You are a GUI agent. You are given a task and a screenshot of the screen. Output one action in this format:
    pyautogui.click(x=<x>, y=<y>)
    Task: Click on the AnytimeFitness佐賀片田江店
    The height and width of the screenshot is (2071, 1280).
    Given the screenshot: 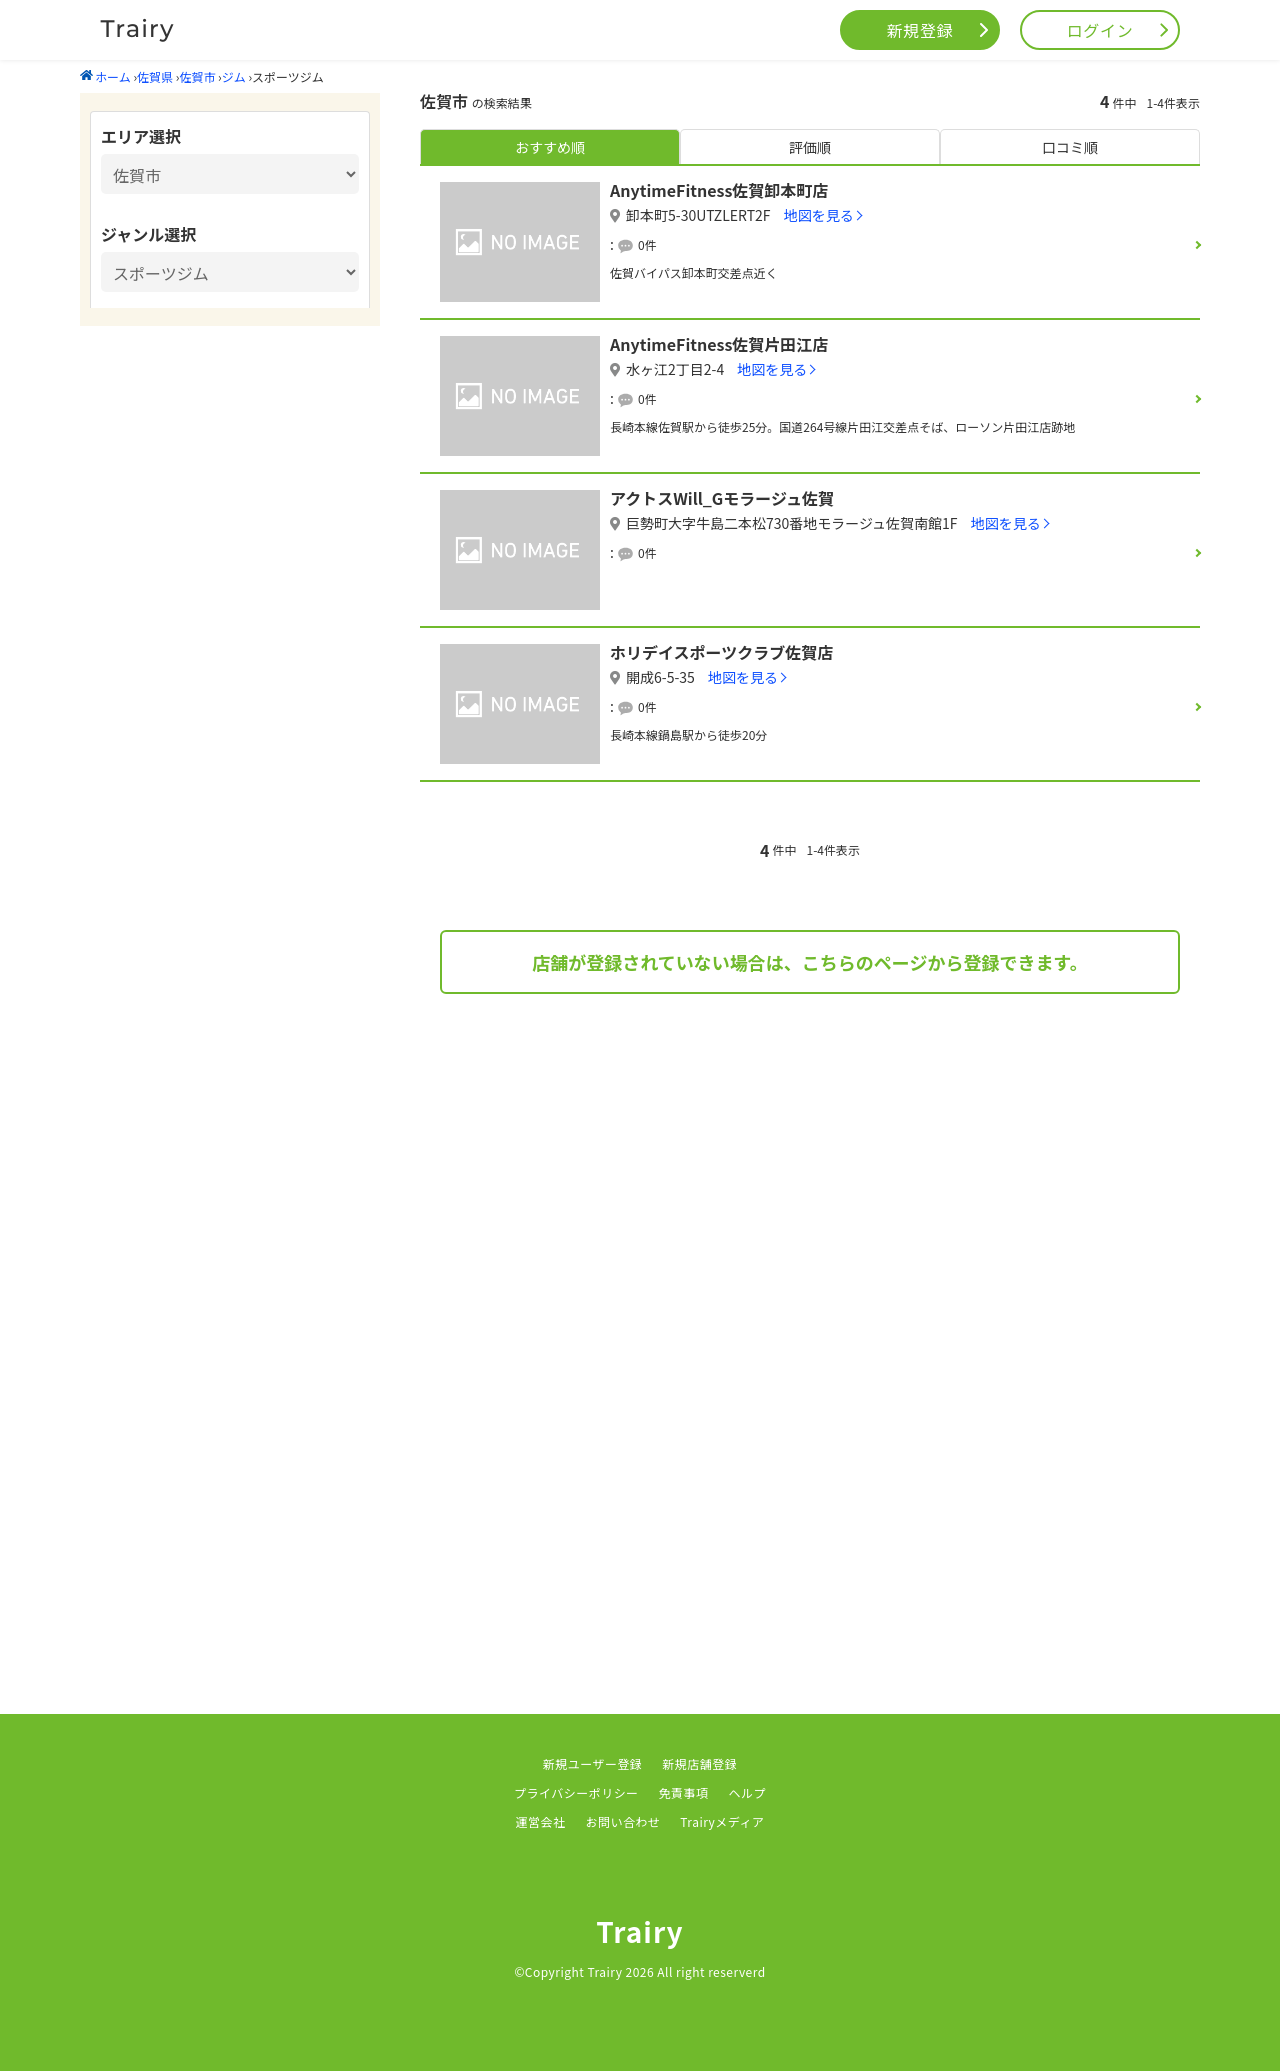 What is the action you would take?
    pyautogui.click(x=719, y=344)
    